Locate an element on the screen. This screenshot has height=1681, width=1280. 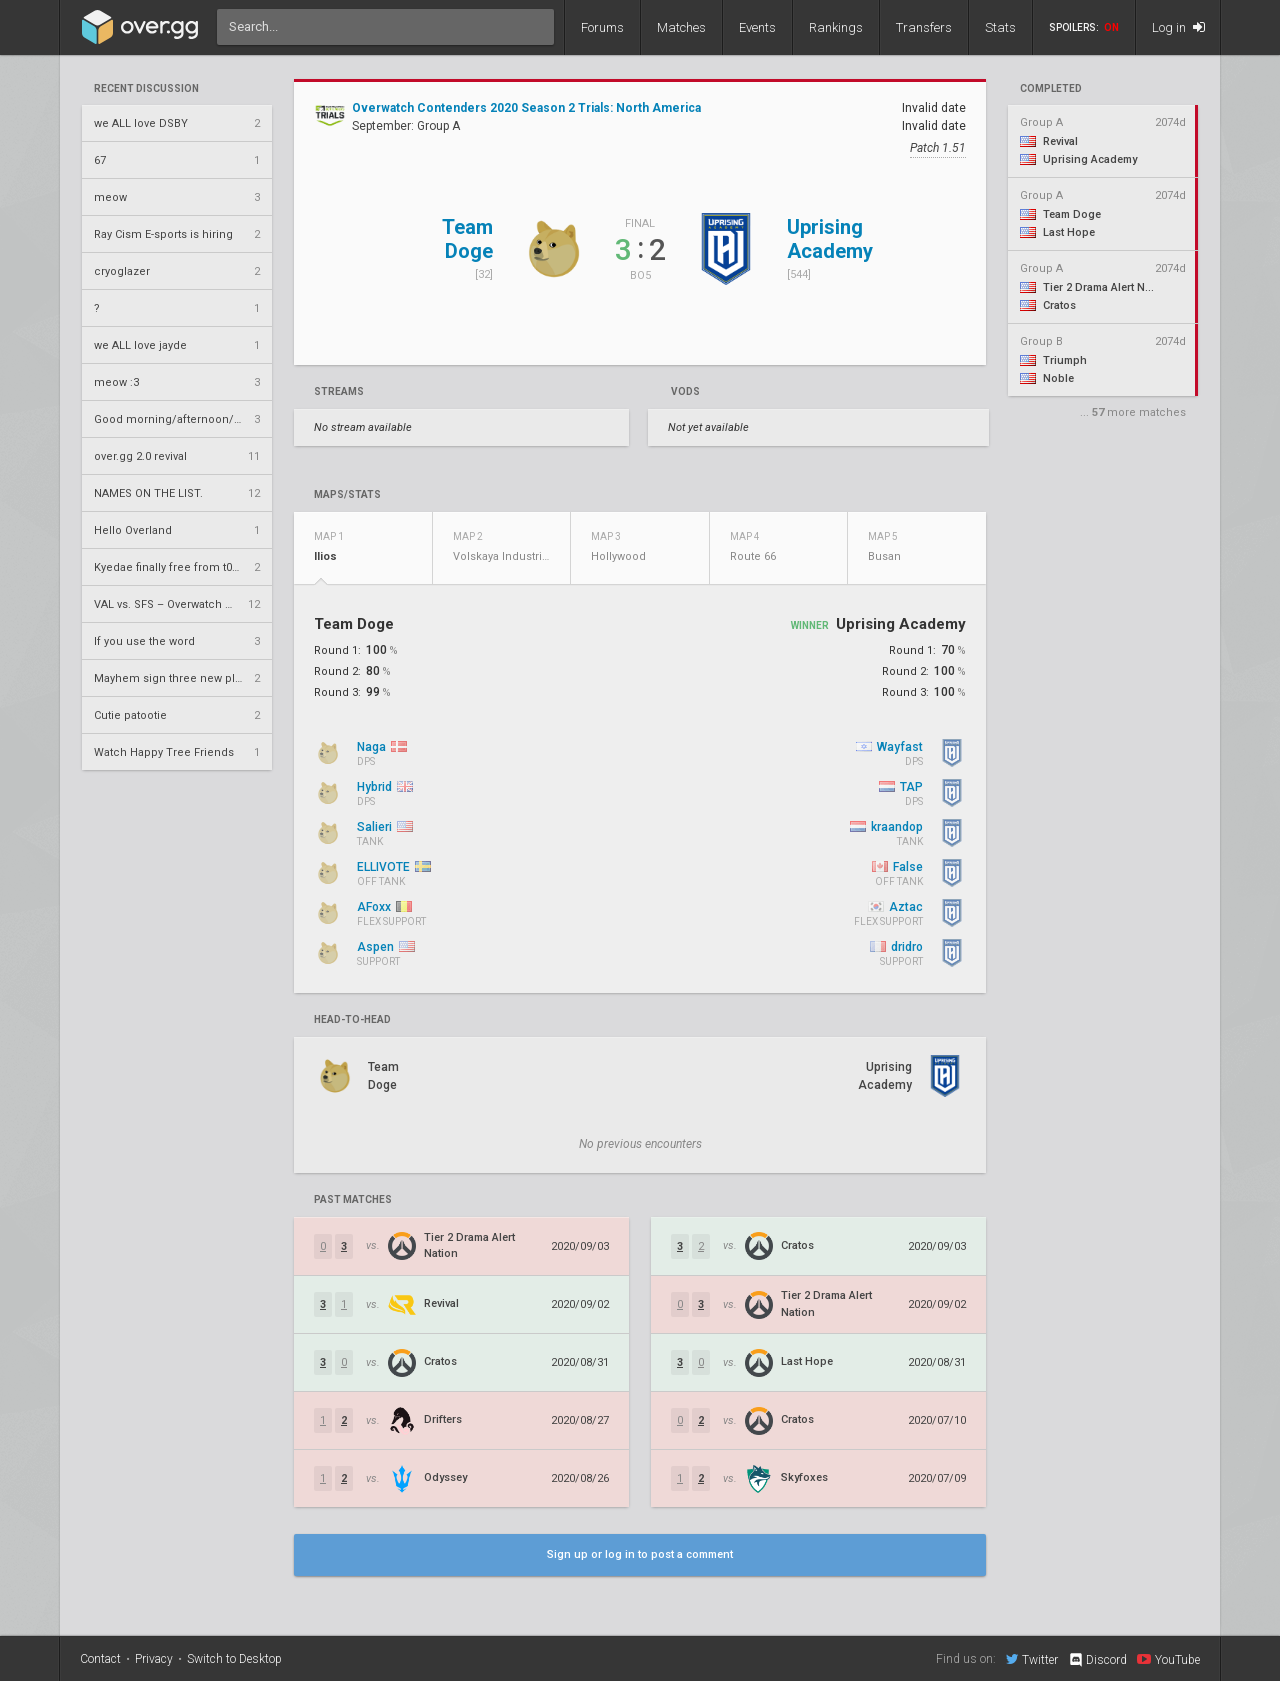
Sign up or log in to post a comment is located at coordinates (640, 1554).